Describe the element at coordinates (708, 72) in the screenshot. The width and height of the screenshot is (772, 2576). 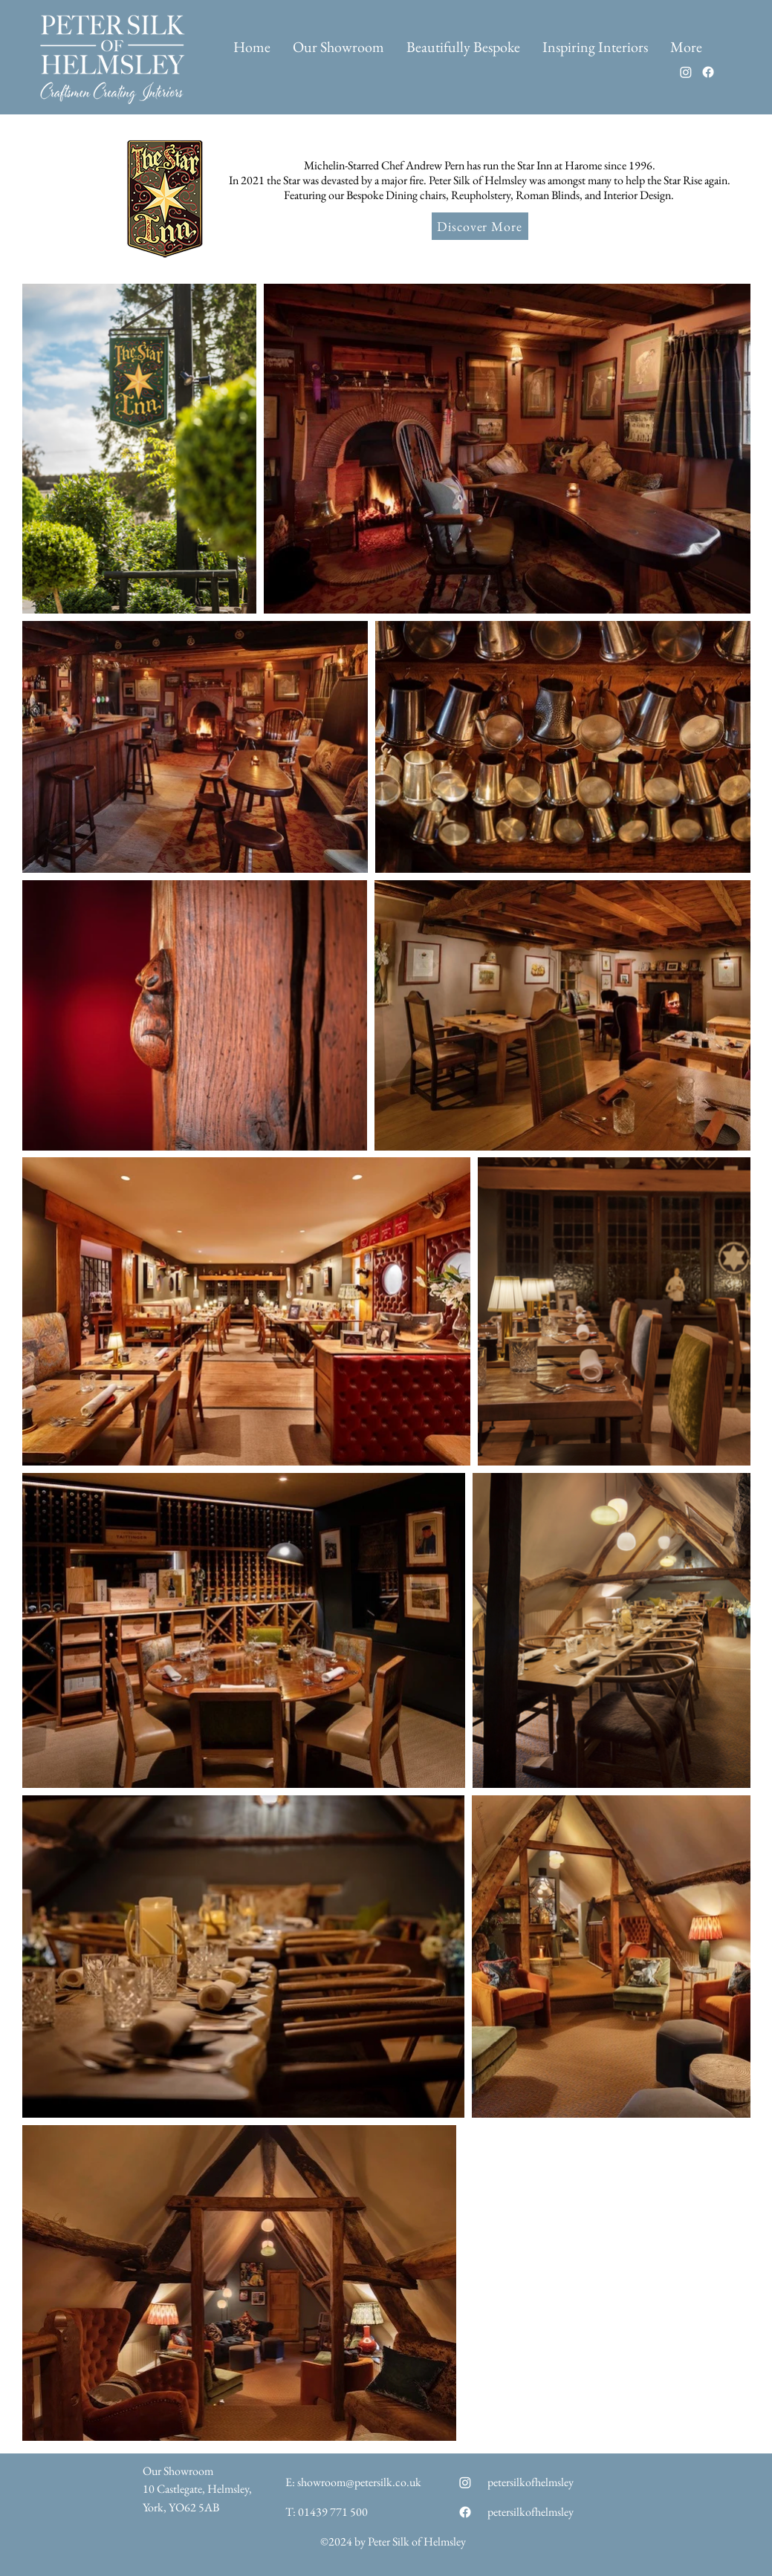
I see `[Facebook]` at that location.